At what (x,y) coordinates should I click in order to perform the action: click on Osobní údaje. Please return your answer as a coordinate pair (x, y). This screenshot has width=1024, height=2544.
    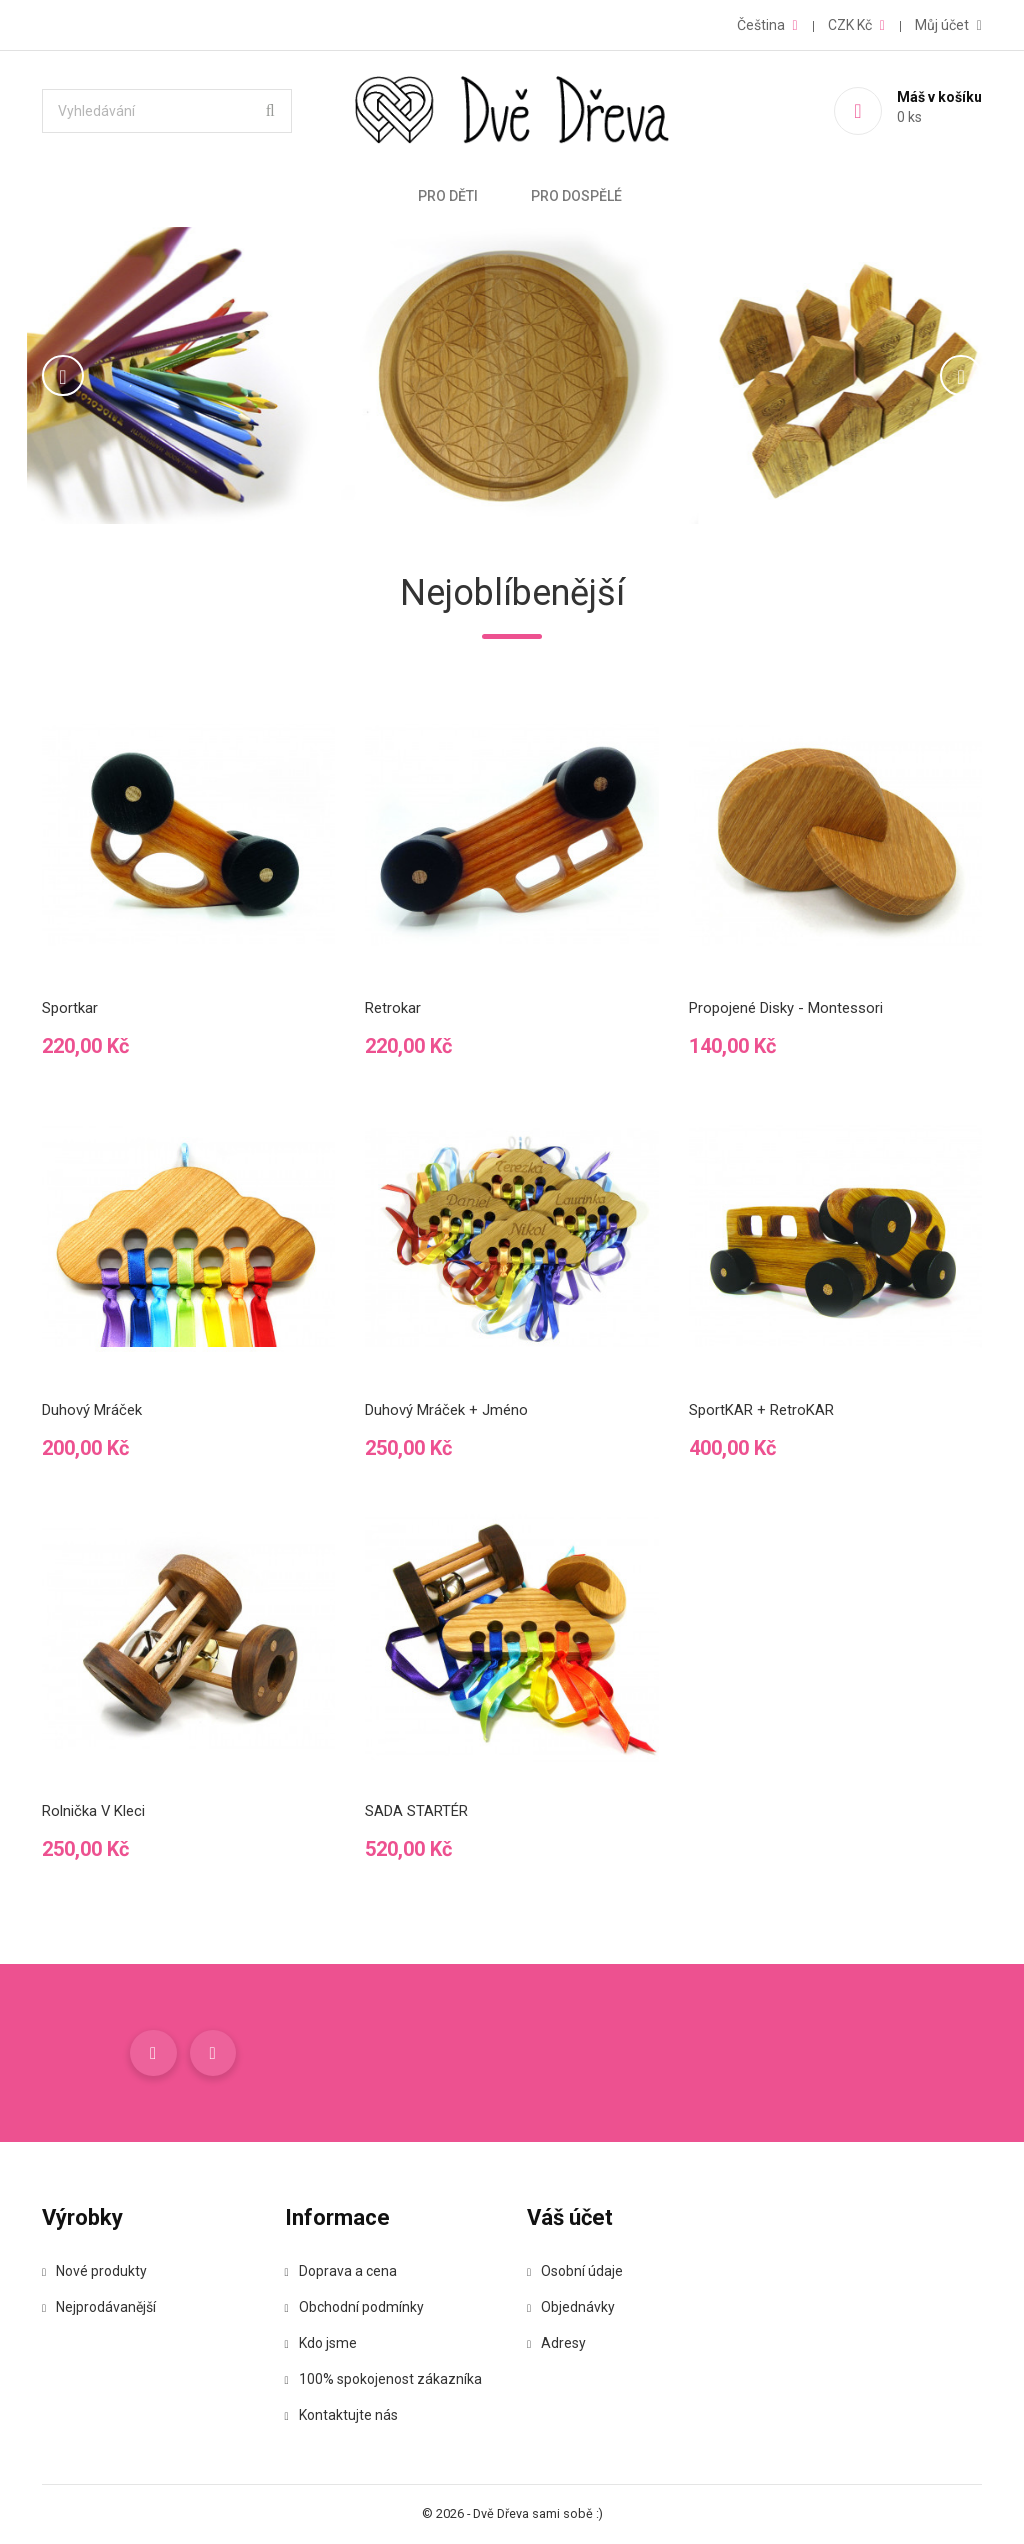
    Looking at the image, I should click on (575, 2272).